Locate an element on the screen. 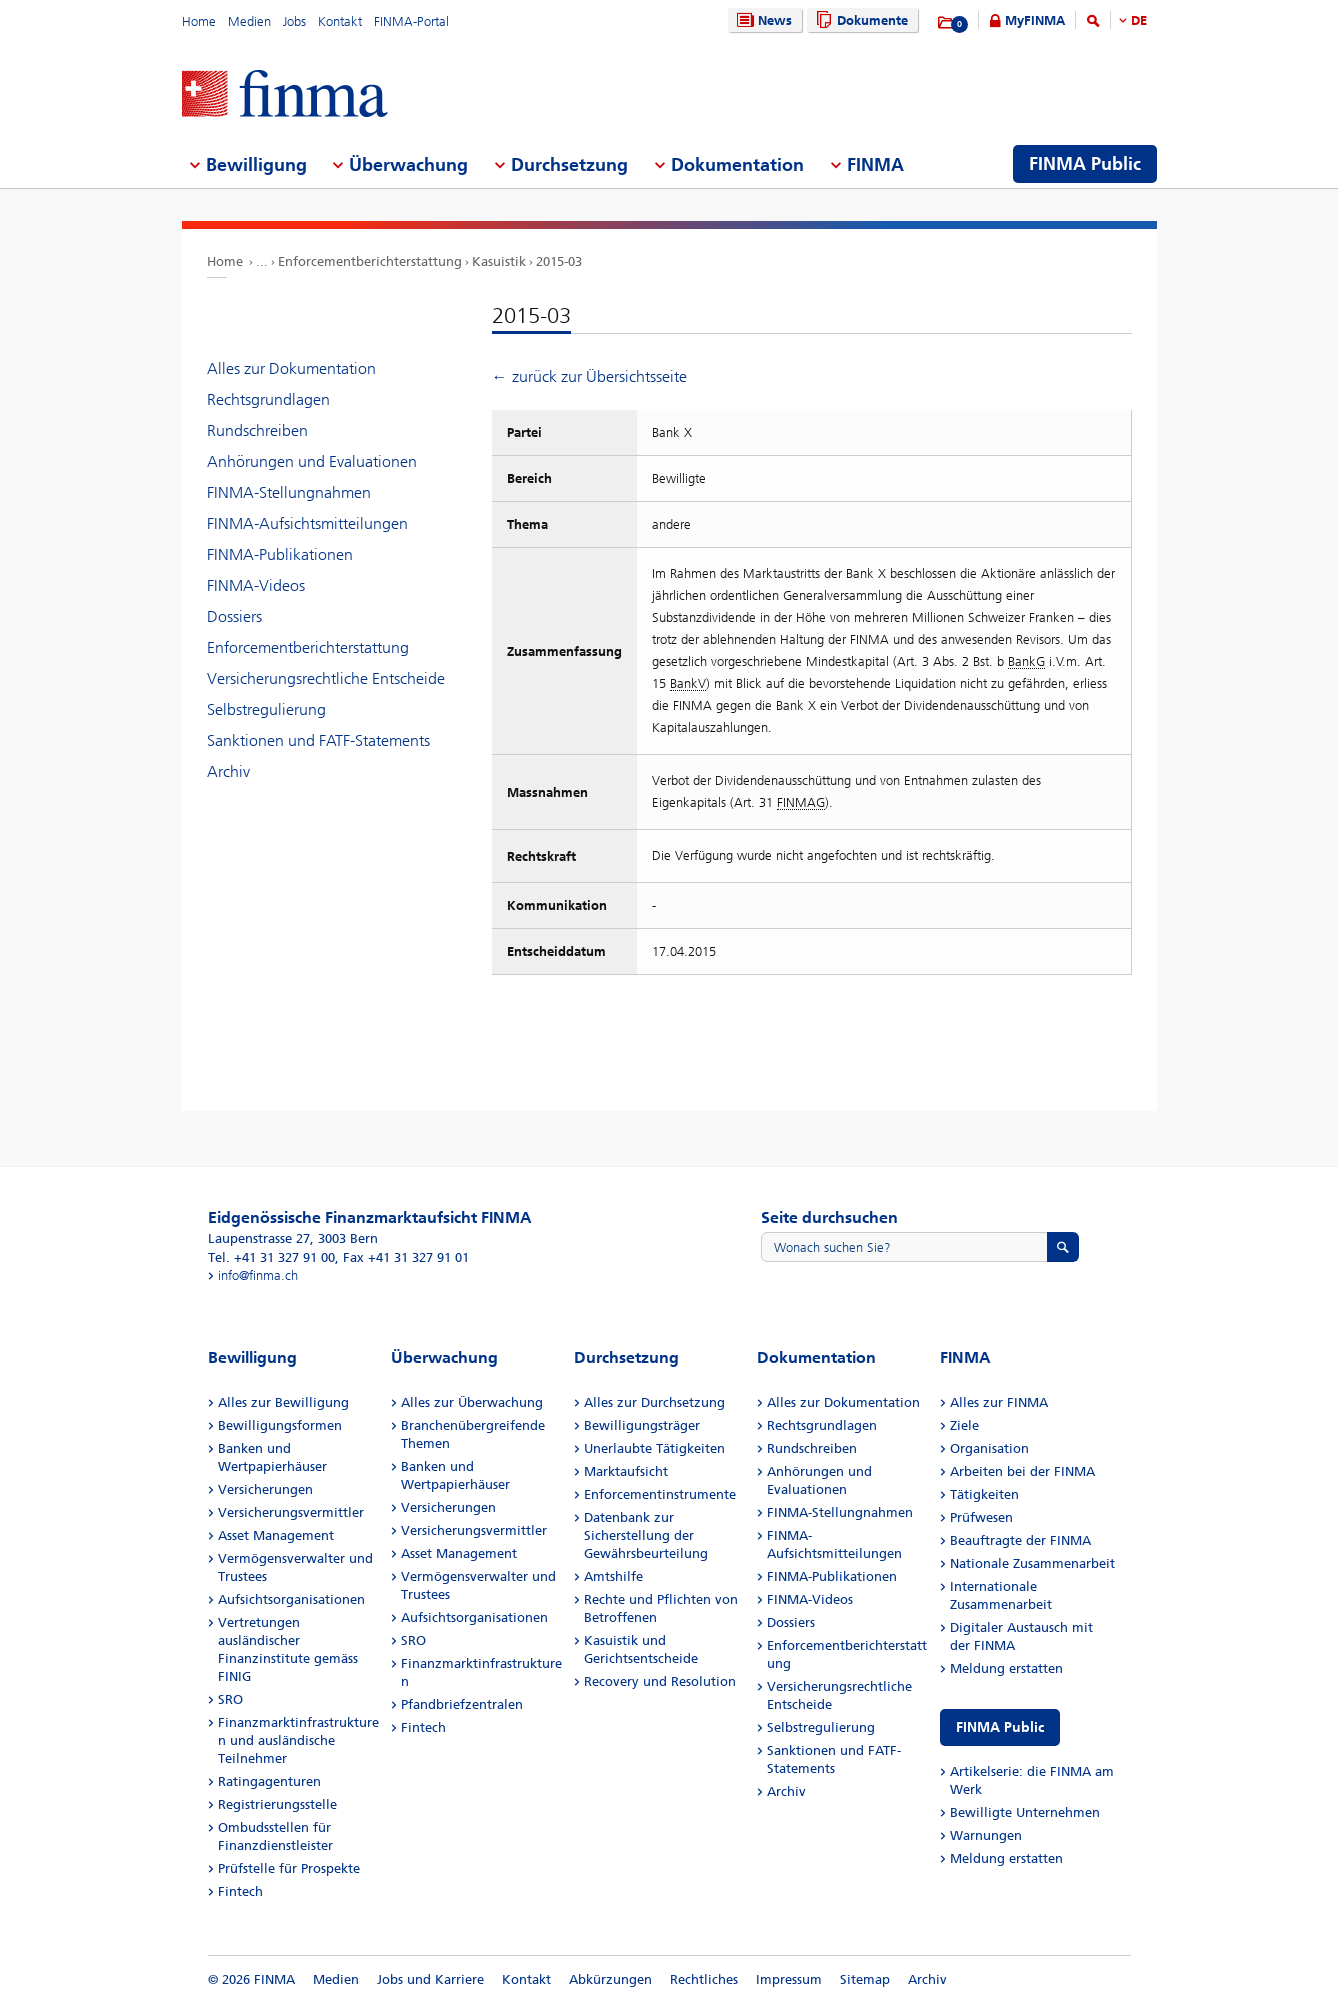 This screenshot has width=1338, height=2002. Beauftragte der FINMA is located at coordinates (1020, 1540).